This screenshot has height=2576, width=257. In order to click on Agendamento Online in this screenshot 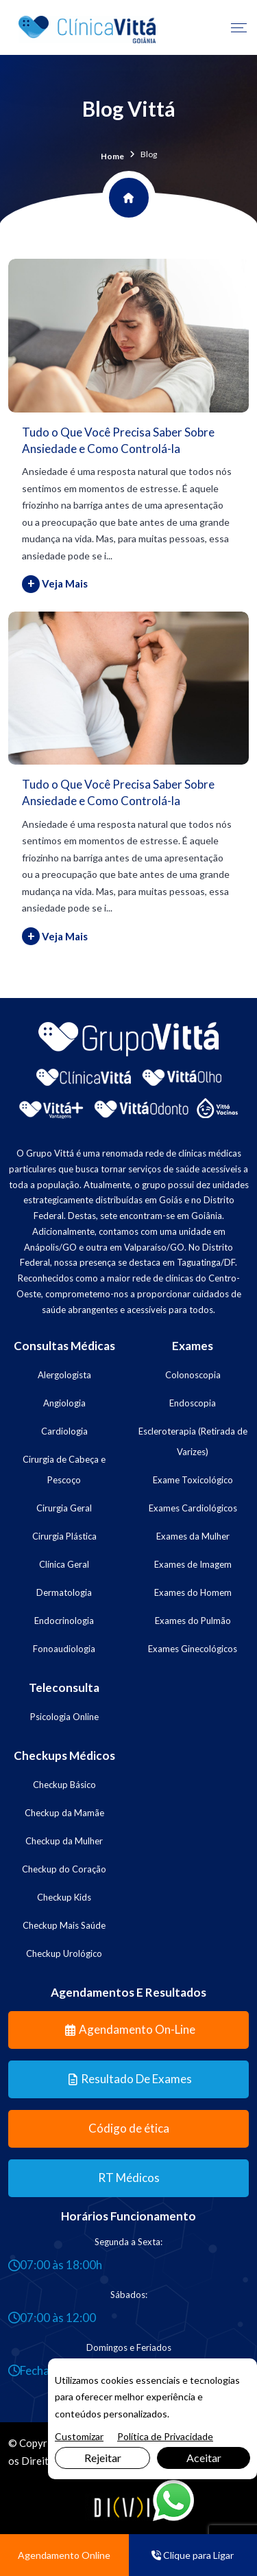, I will do `click(64, 2555)`.